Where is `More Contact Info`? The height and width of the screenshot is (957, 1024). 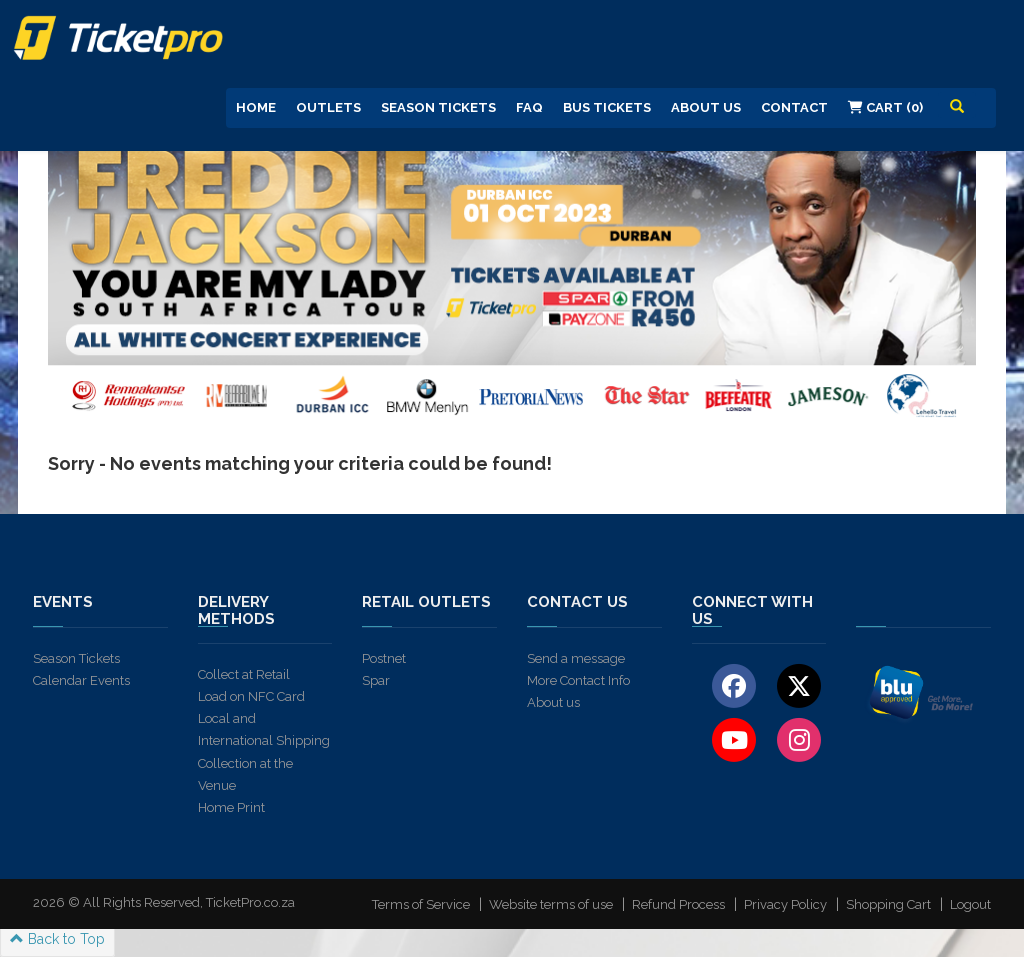 More Contact Info is located at coordinates (578, 680).